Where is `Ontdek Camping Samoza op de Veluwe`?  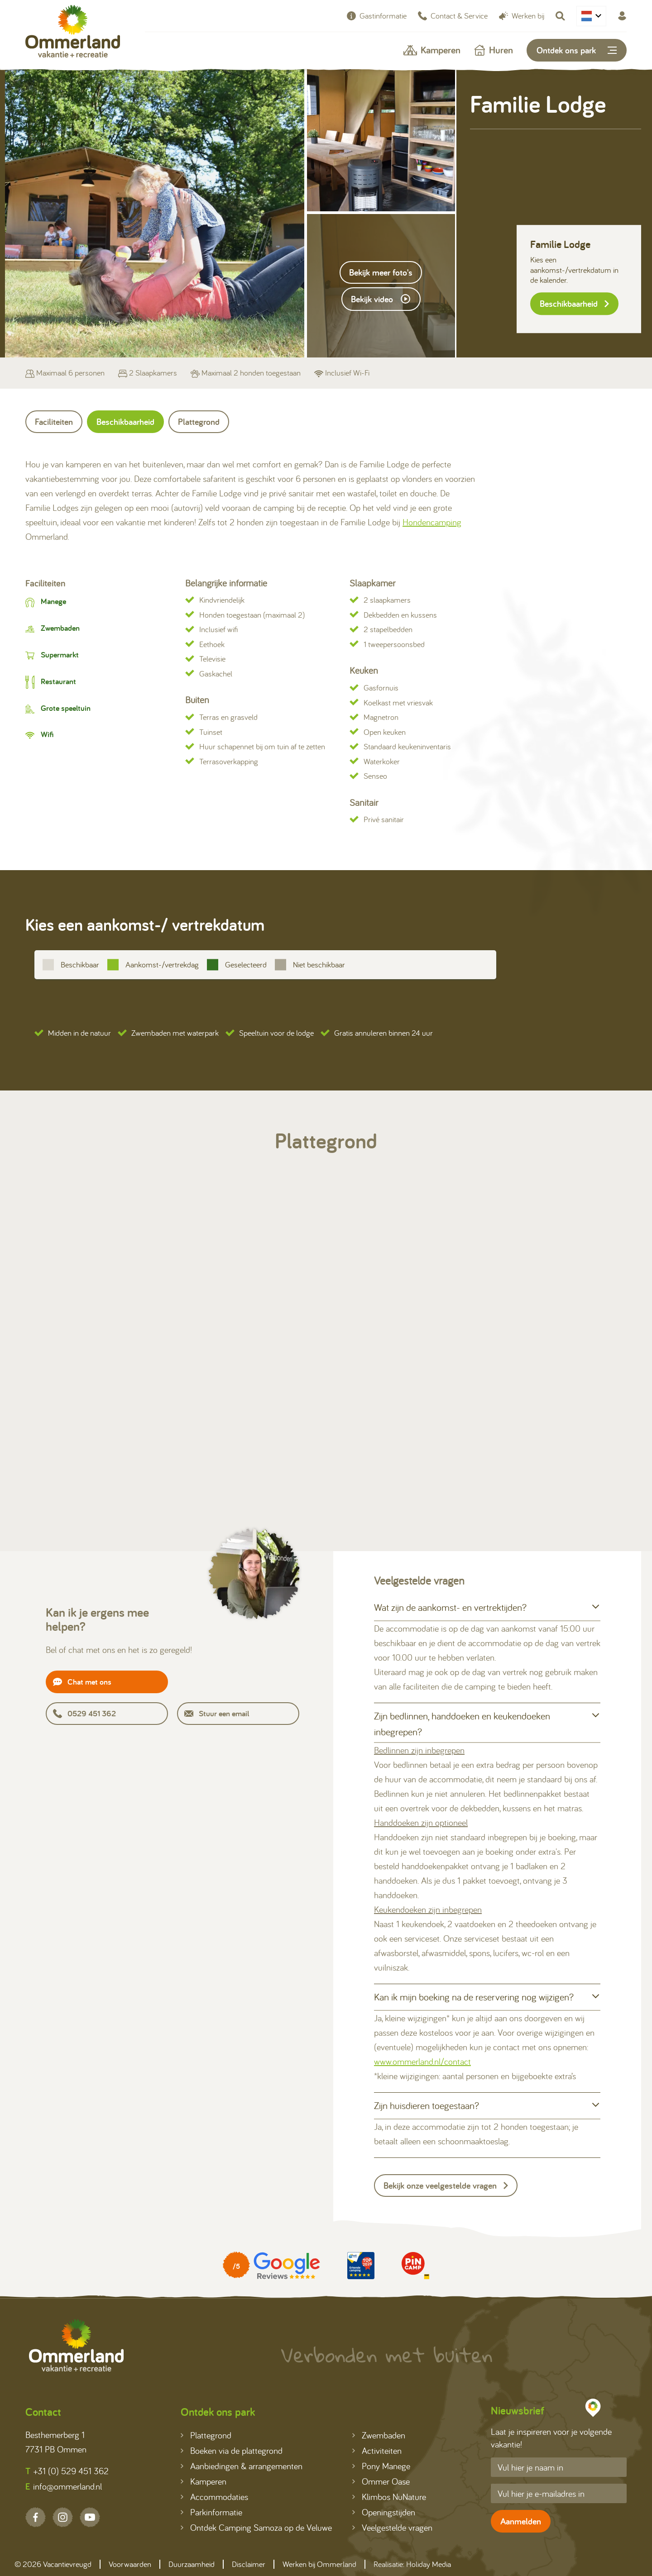
Ontdek Camping Samoza op de Veluwe is located at coordinates (256, 2527).